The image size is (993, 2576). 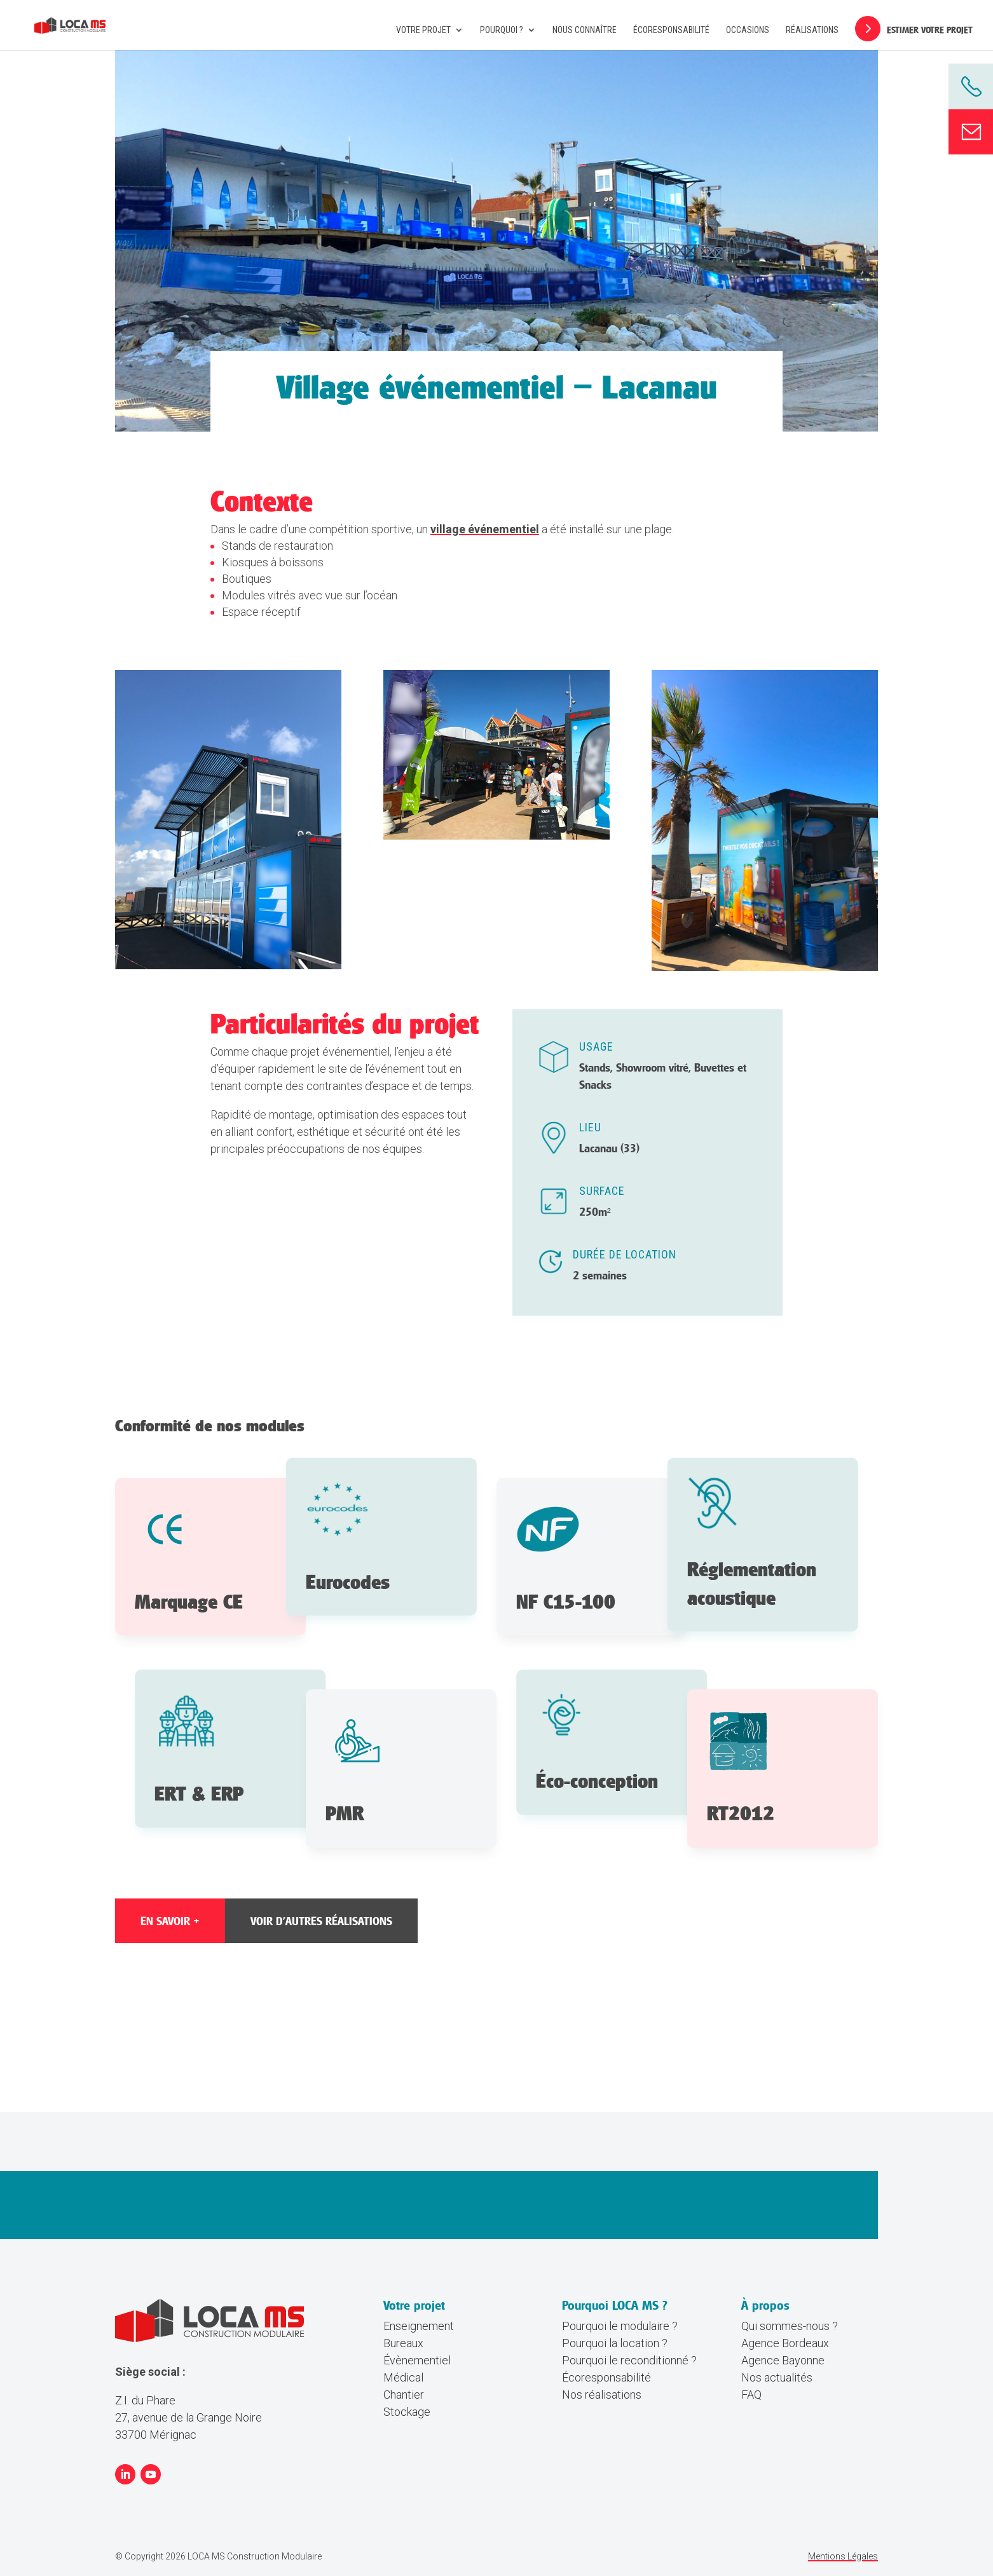 What do you see at coordinates (615, 2343) in the screenshot?
I see `Pourquoi la location ?` at bounding box center [615, 2343].